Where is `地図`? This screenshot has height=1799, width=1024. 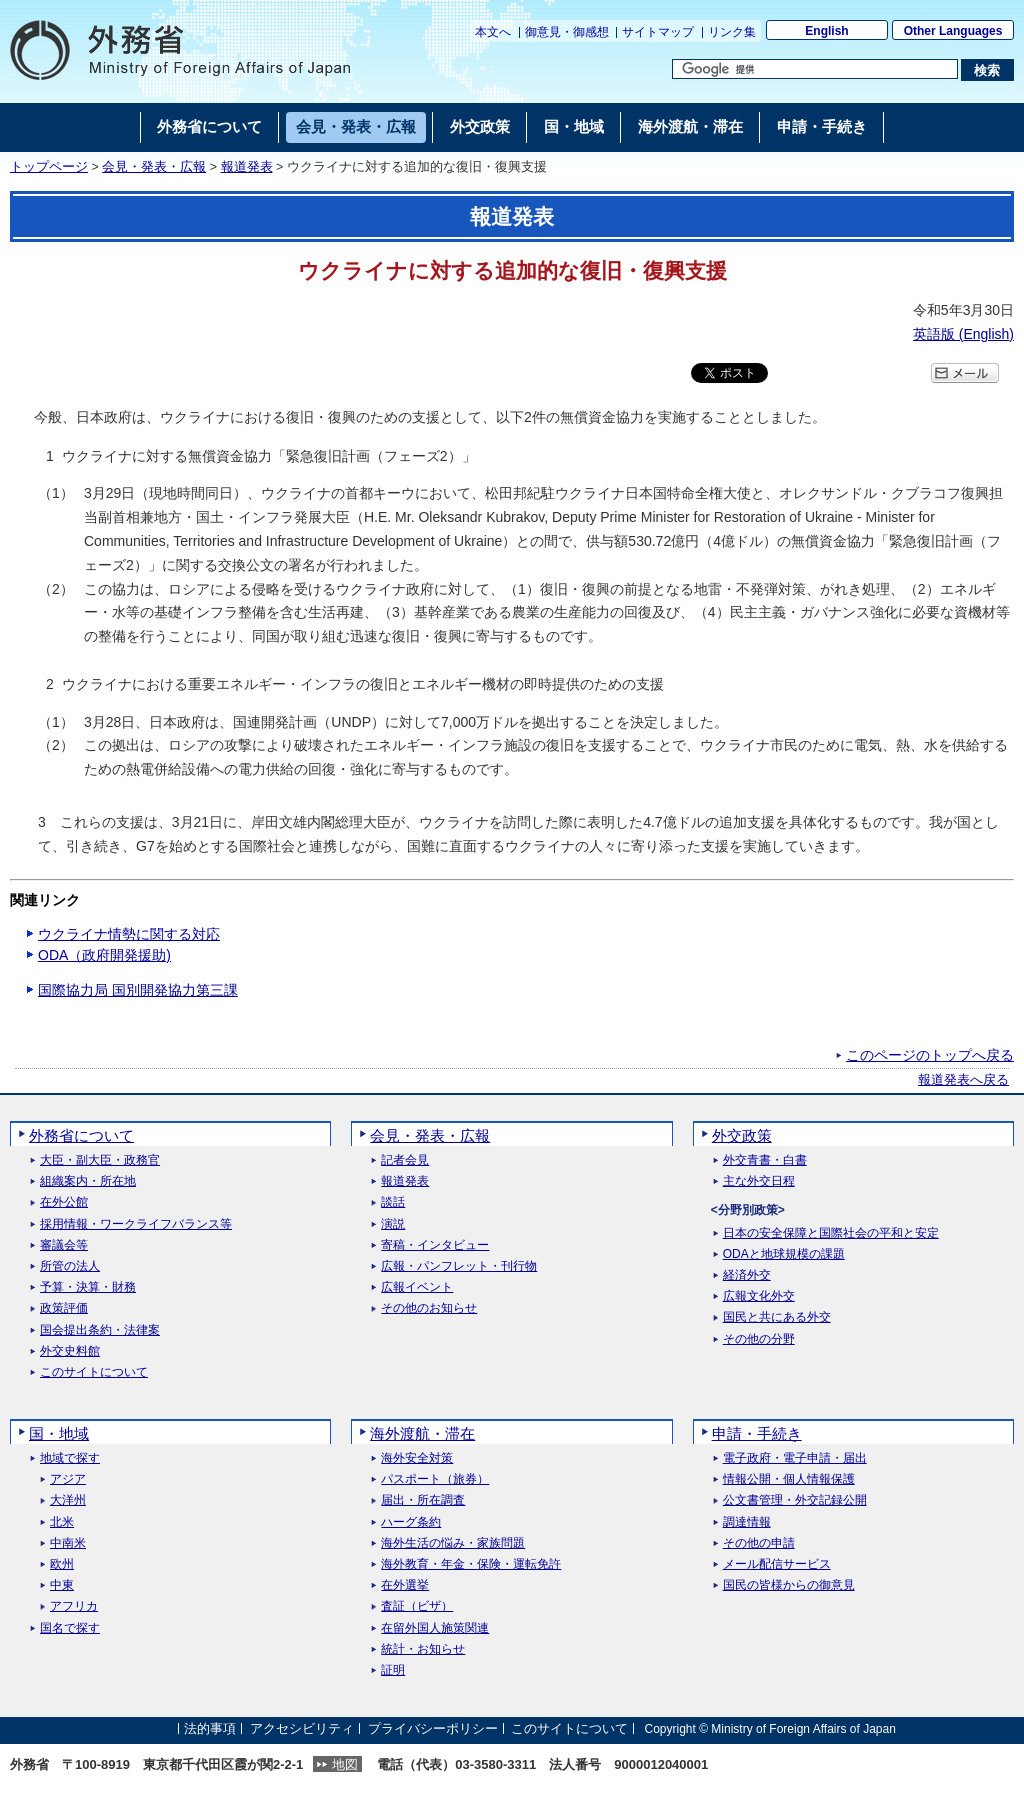 地図 is located at coordinates (345, 1764).